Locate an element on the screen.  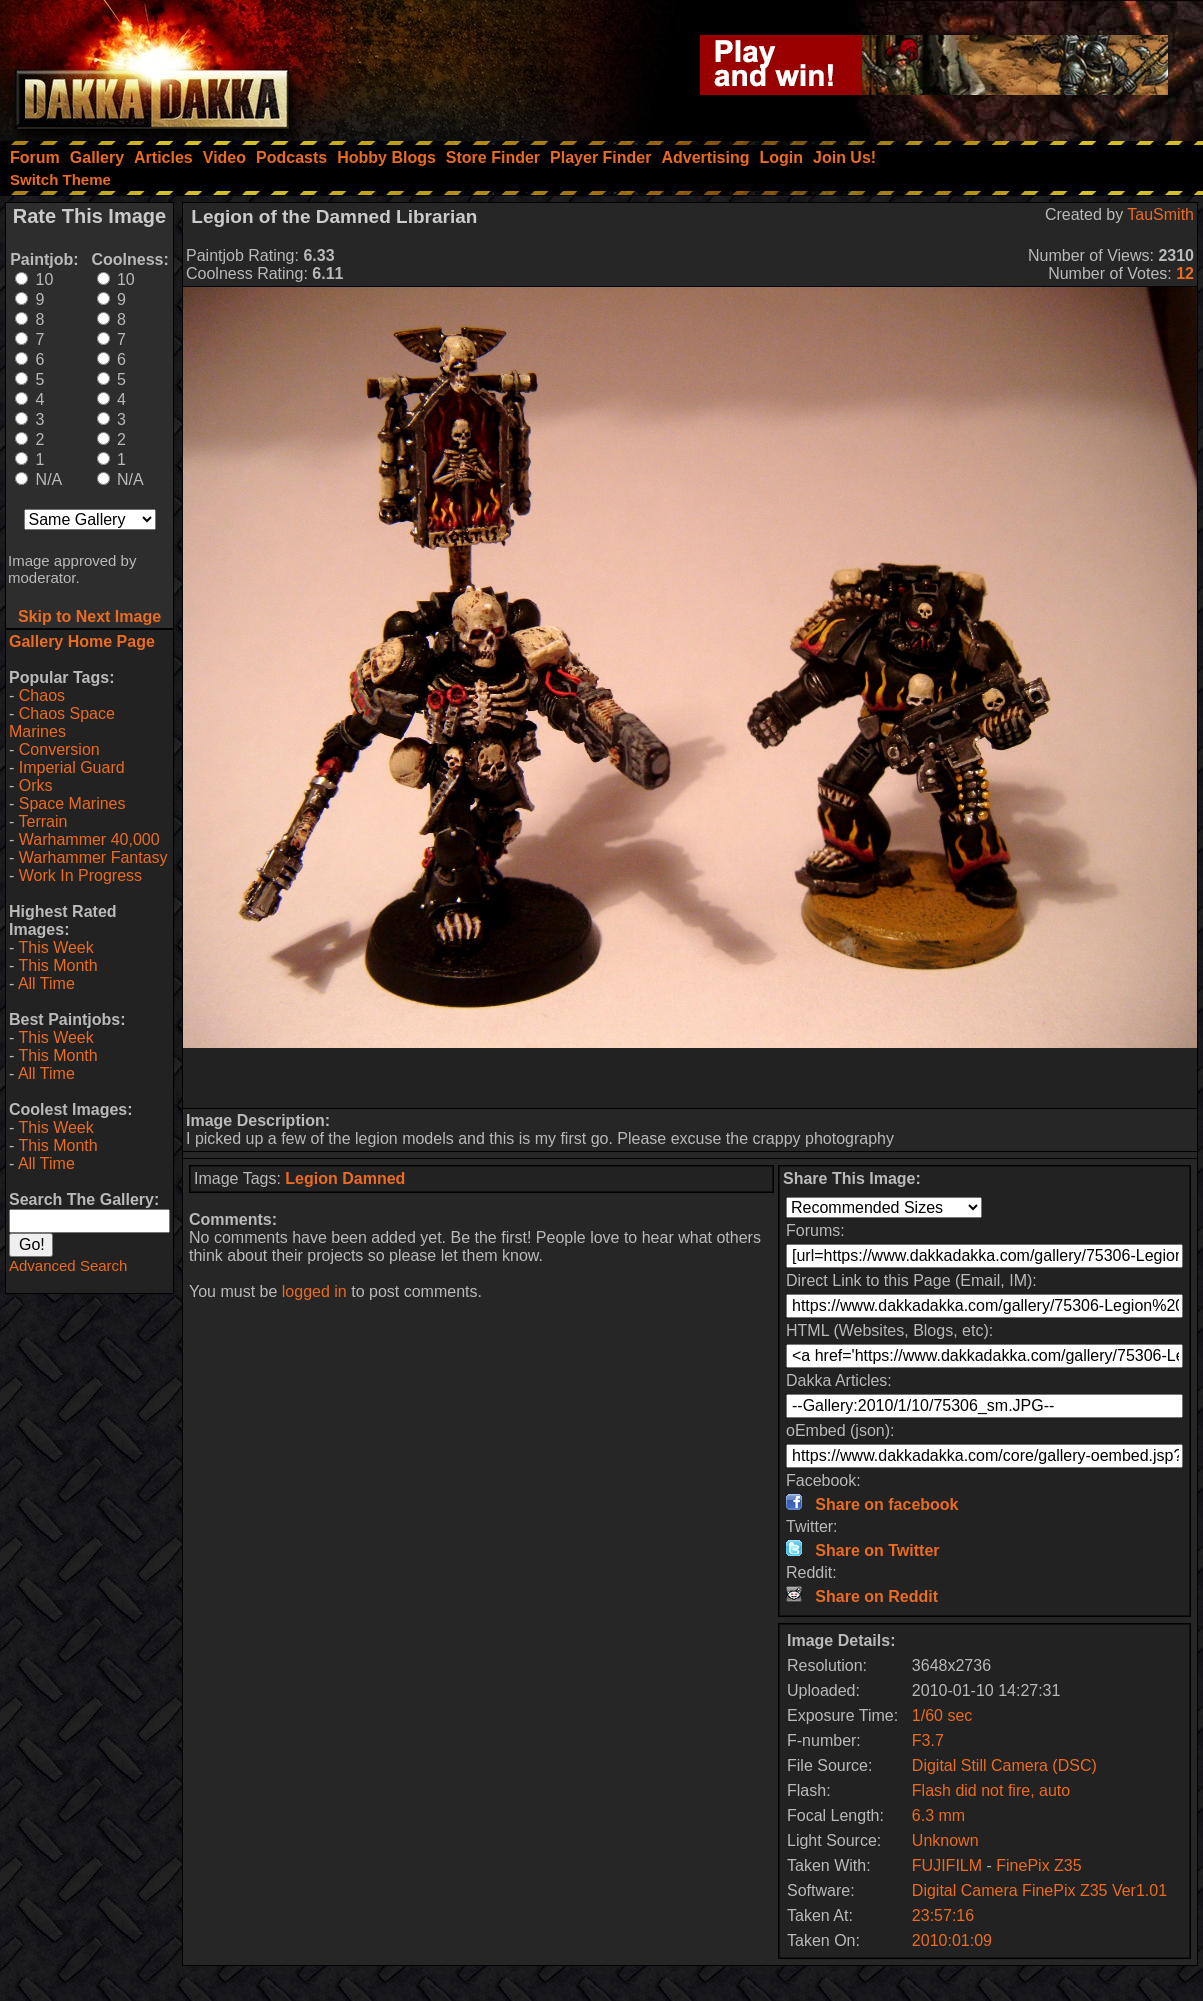
TauSmith is located at coordinates (1160, 214).